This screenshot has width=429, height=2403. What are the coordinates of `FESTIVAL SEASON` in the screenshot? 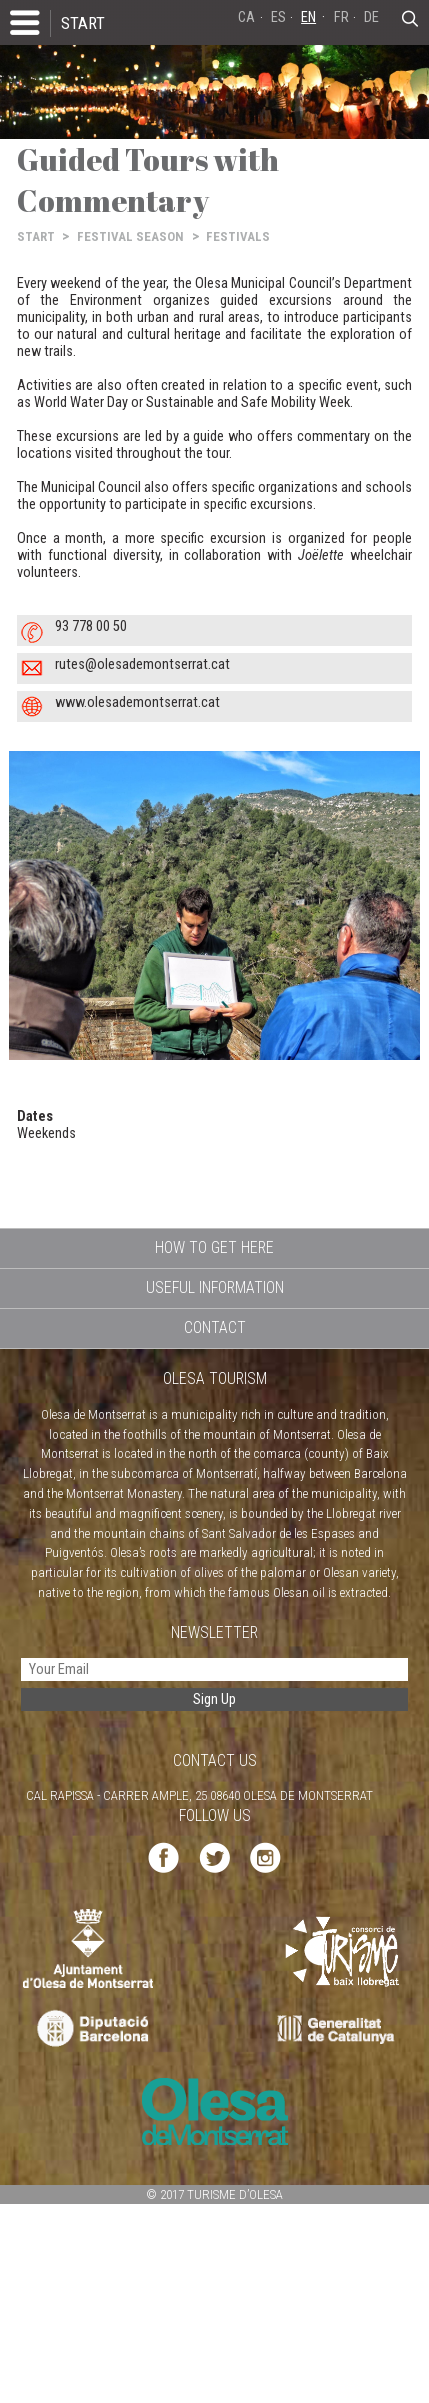 It's located at (130, 236).